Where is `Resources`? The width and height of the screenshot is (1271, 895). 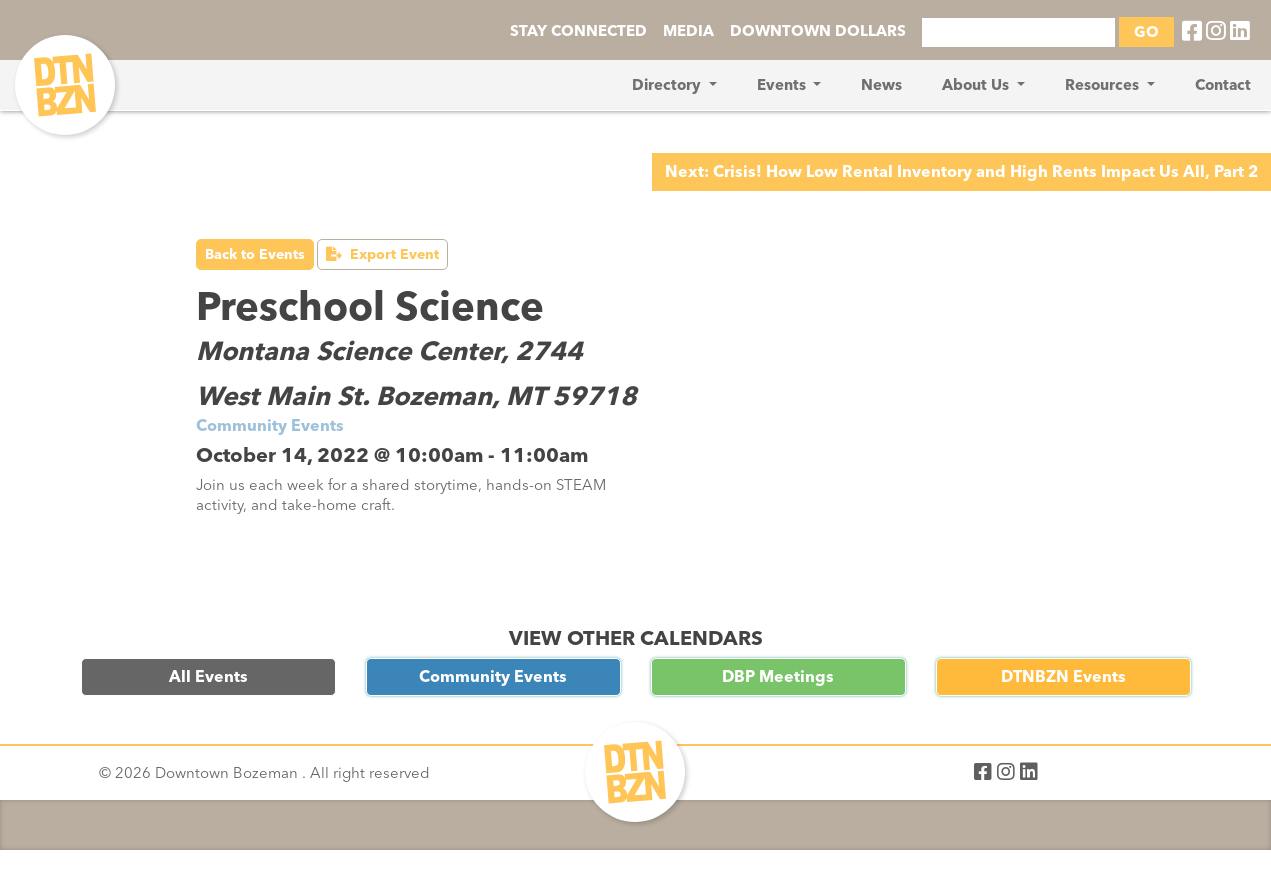
Resources is located at coordinates (1104, 85).